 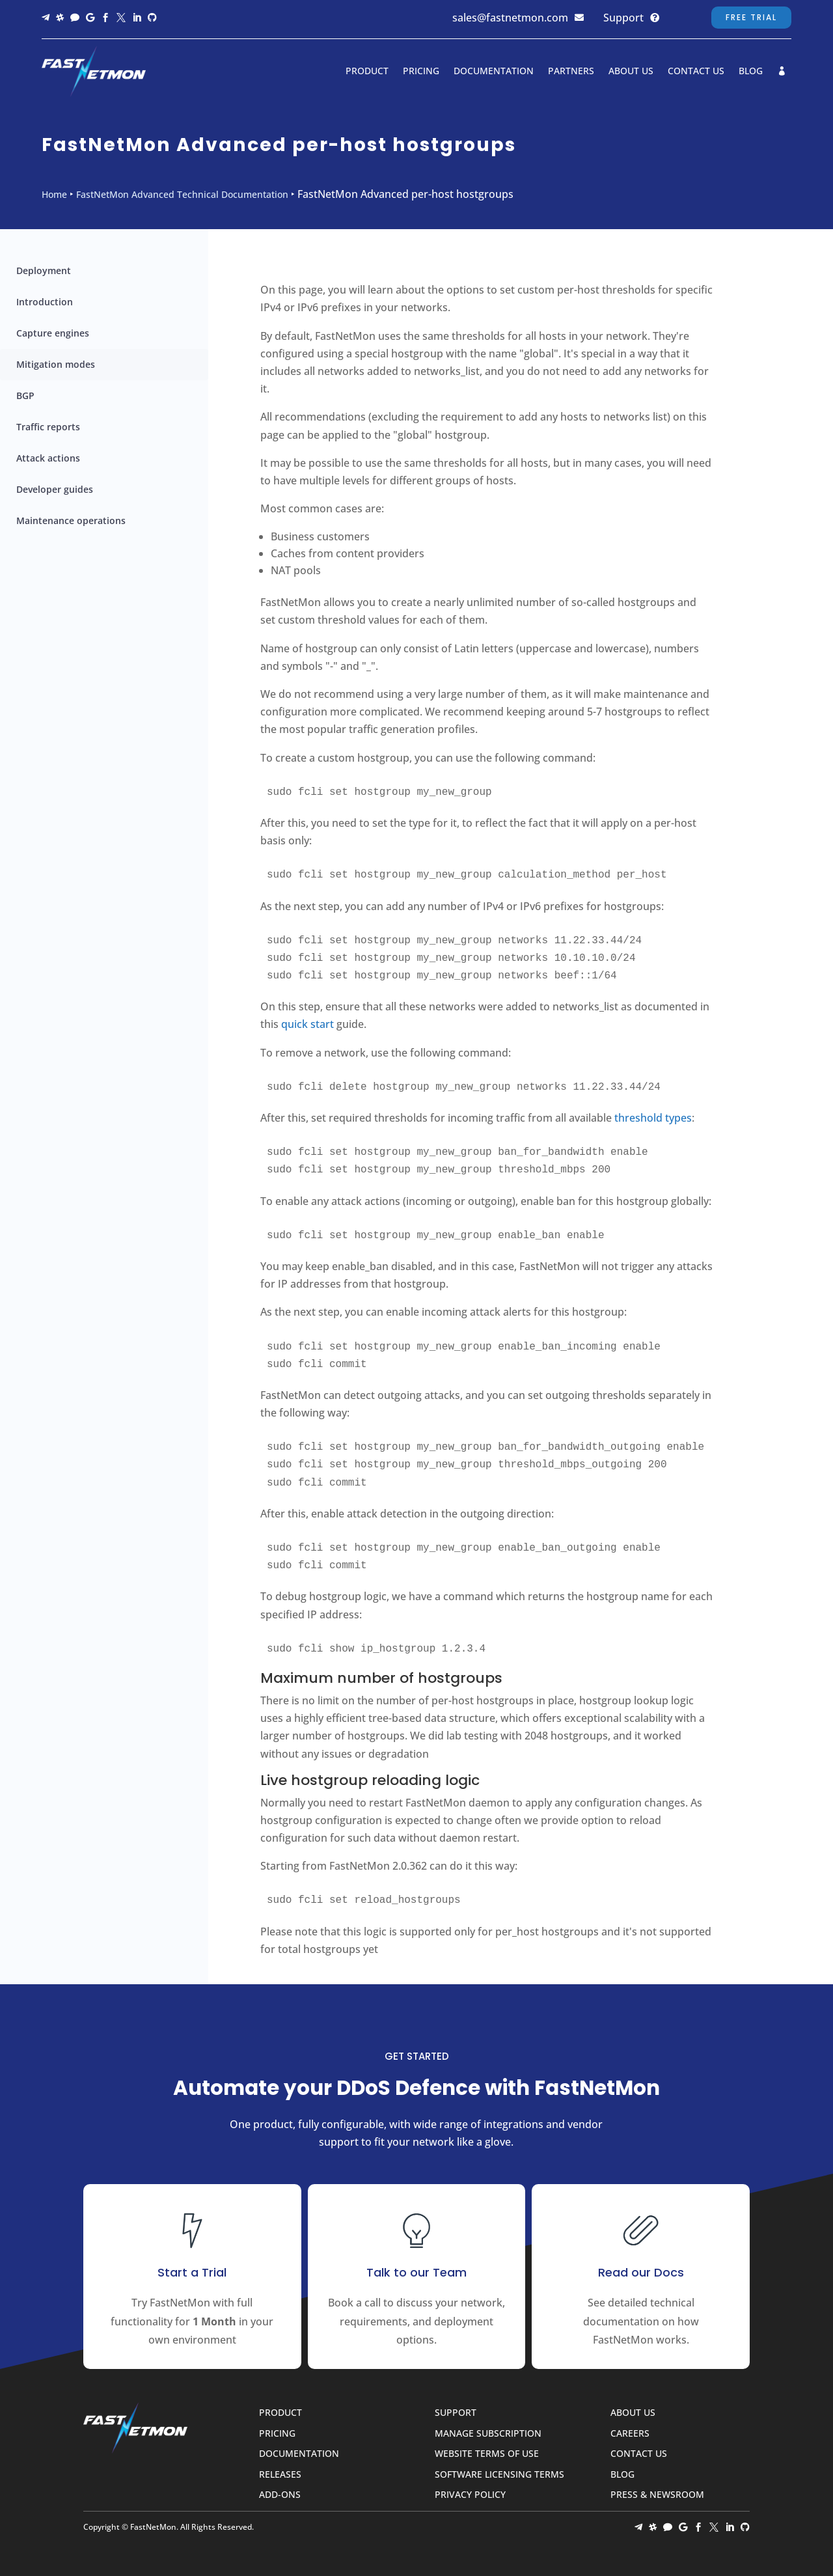 I want to click on Support, so click(x=623, y=17).